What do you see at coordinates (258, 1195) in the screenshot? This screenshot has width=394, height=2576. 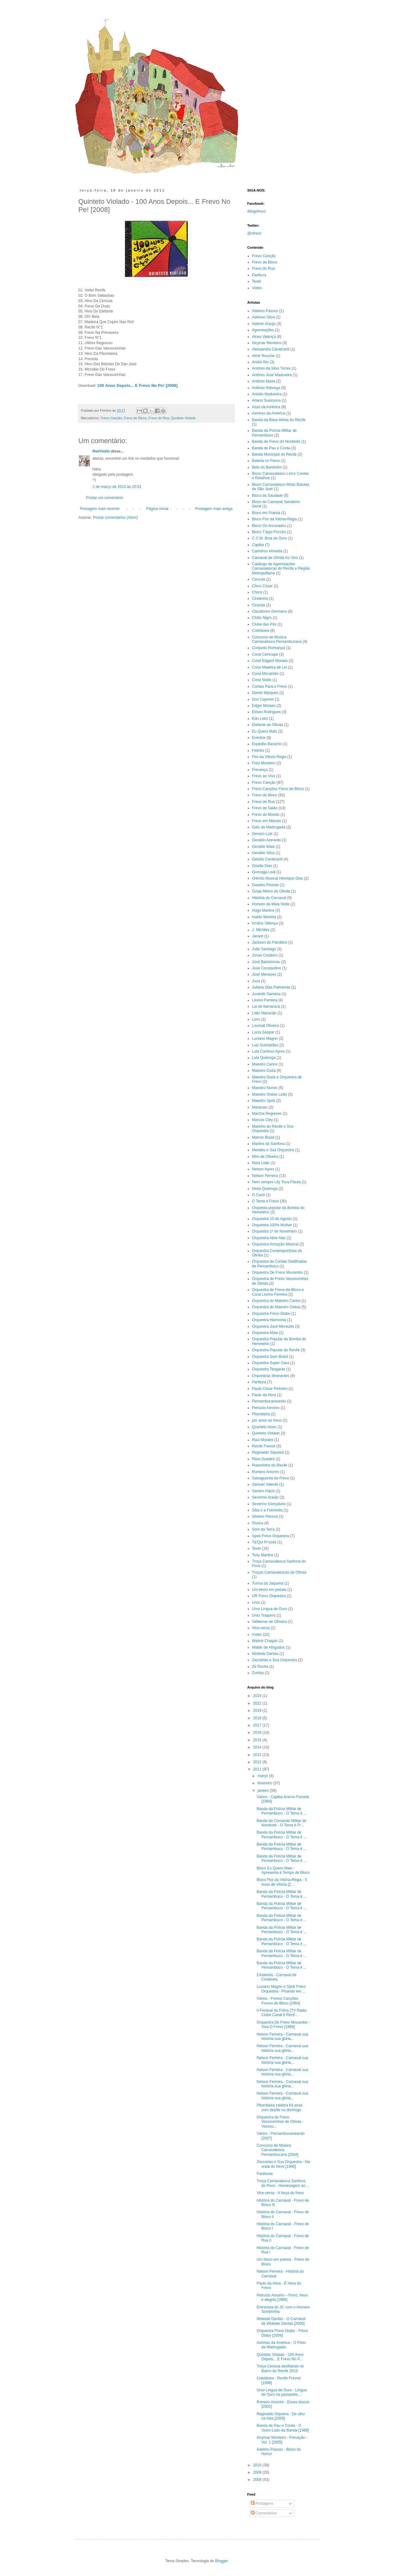 I see `O Cariri` at bounding box center [258, 1195].